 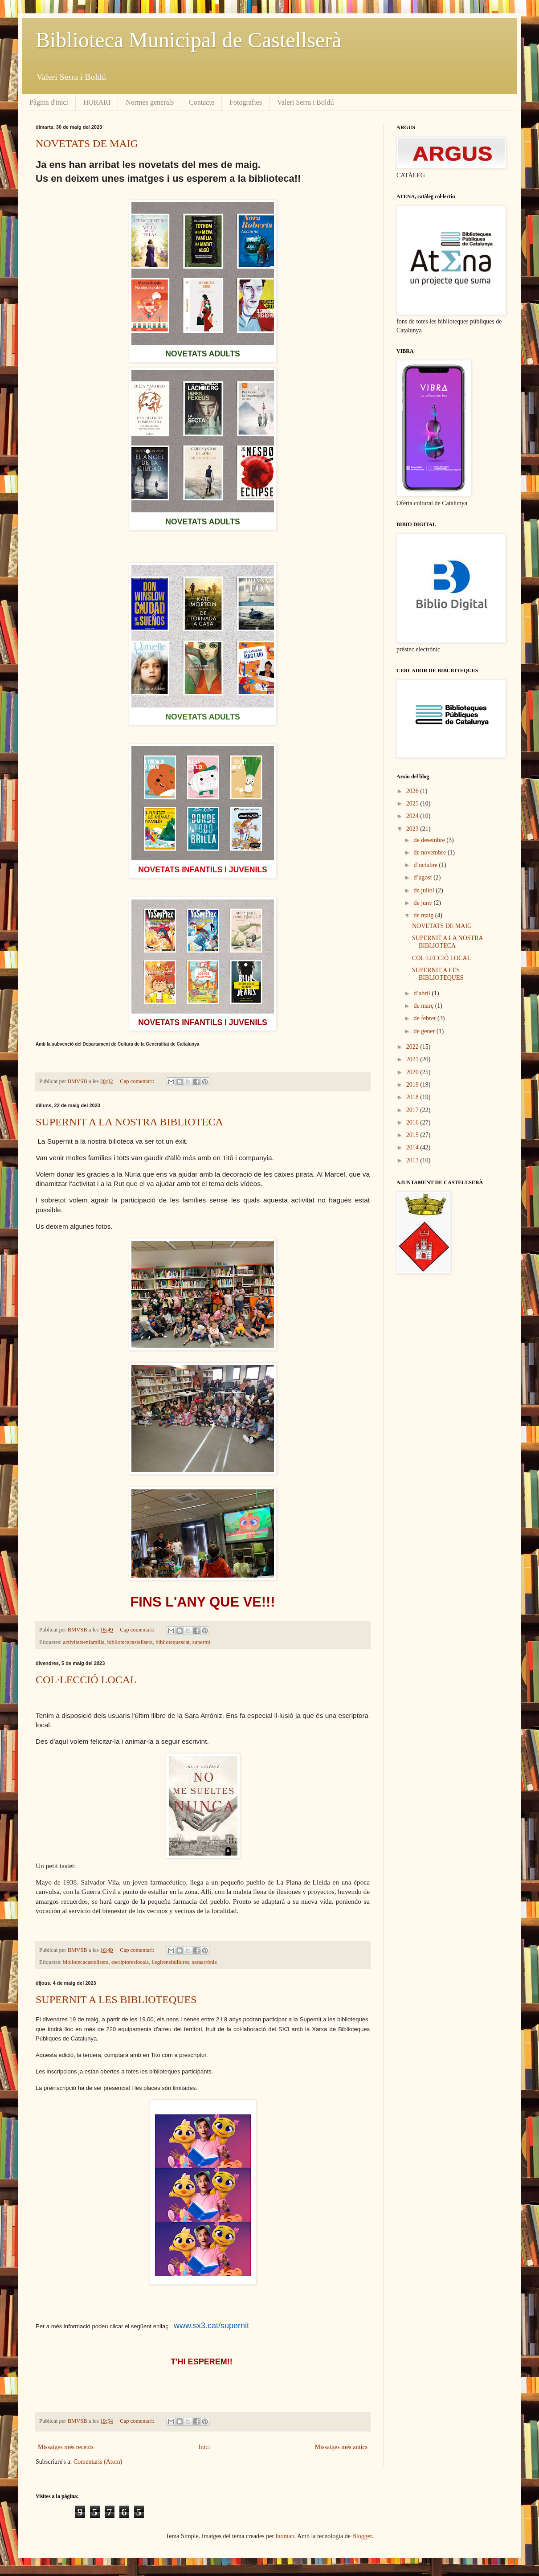 I want to click on 2013, so click(x=413, y=1160).